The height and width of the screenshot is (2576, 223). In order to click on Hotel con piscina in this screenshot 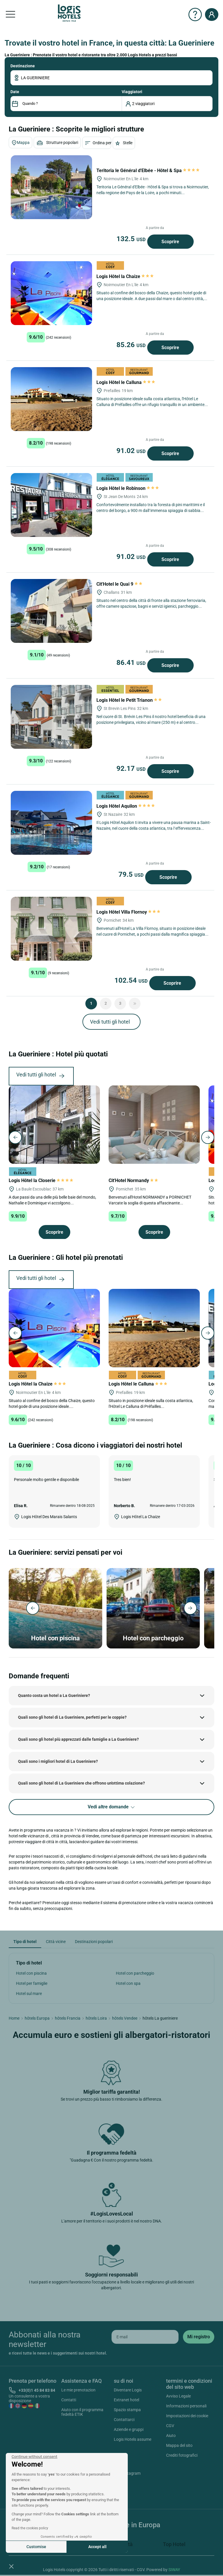, I will do `click(31, 1973)`.